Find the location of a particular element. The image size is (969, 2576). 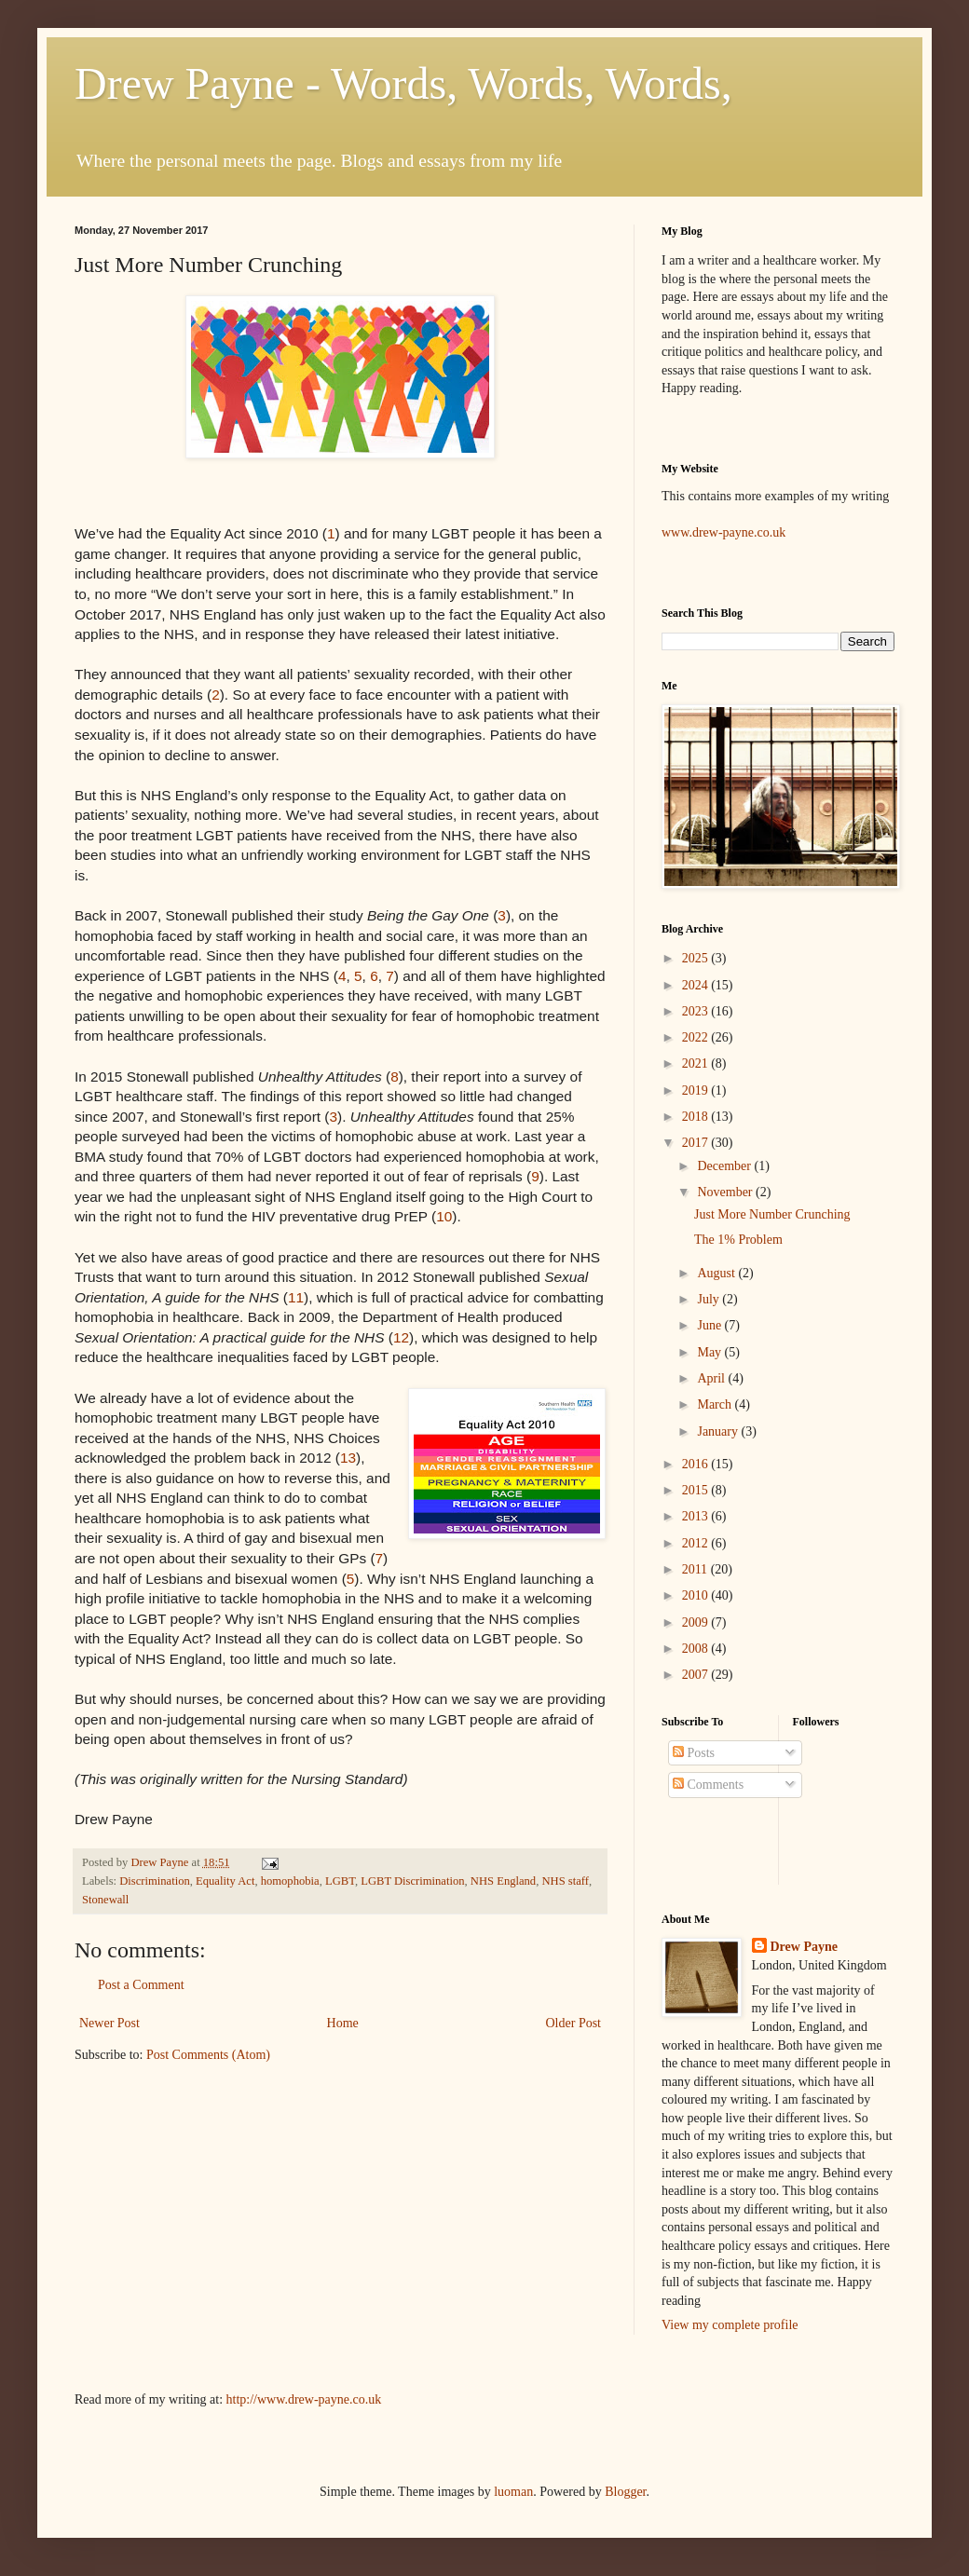

August is located at coordinates (717, 1273).